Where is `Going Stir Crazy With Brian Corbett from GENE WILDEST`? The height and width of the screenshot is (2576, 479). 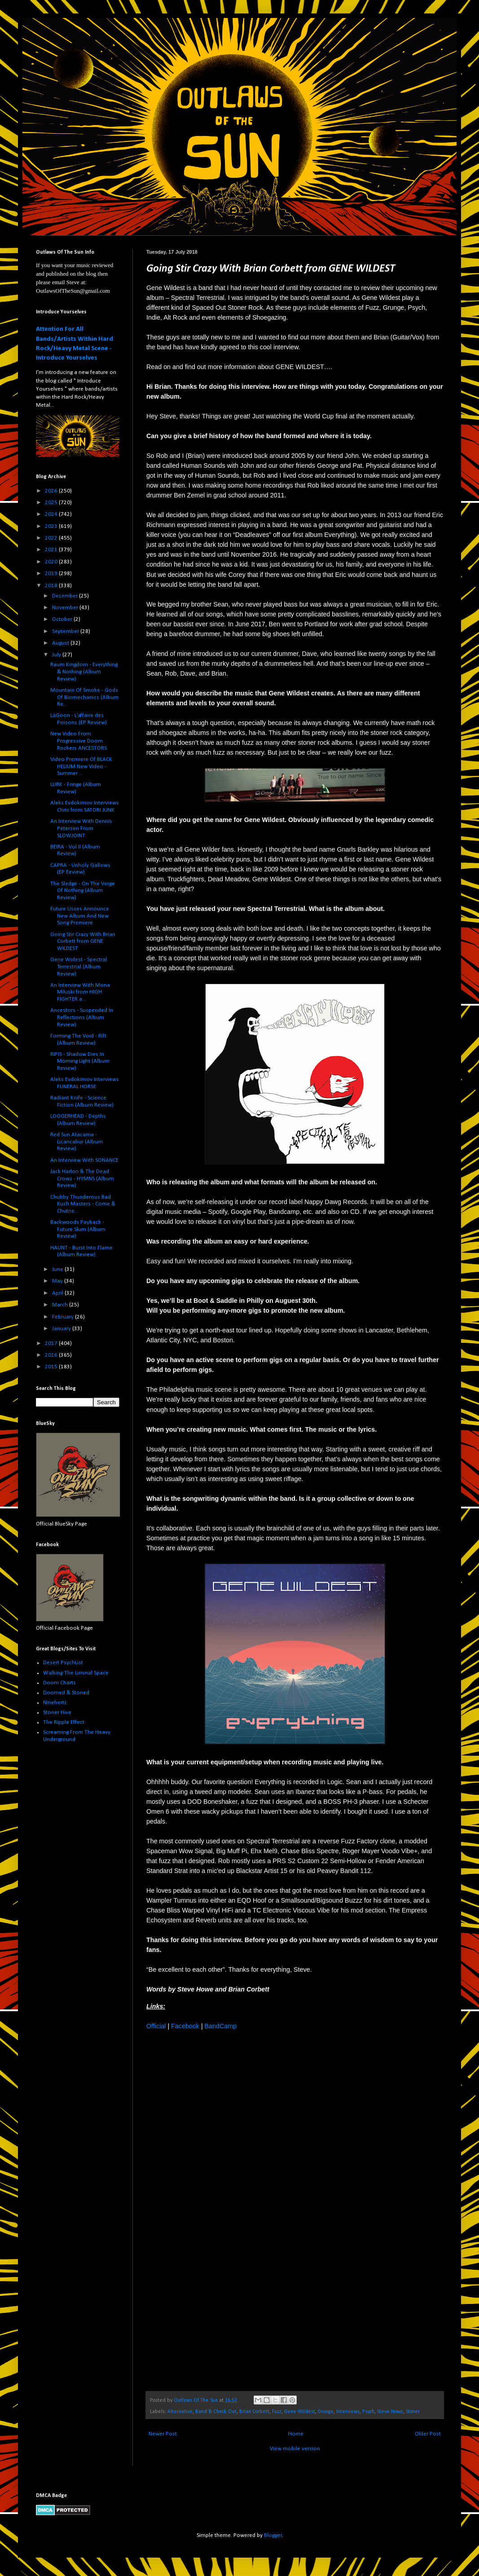
Going Stir Crazy With Brian Corbett from GENE WILDEST is located at coordinates (82, 941).